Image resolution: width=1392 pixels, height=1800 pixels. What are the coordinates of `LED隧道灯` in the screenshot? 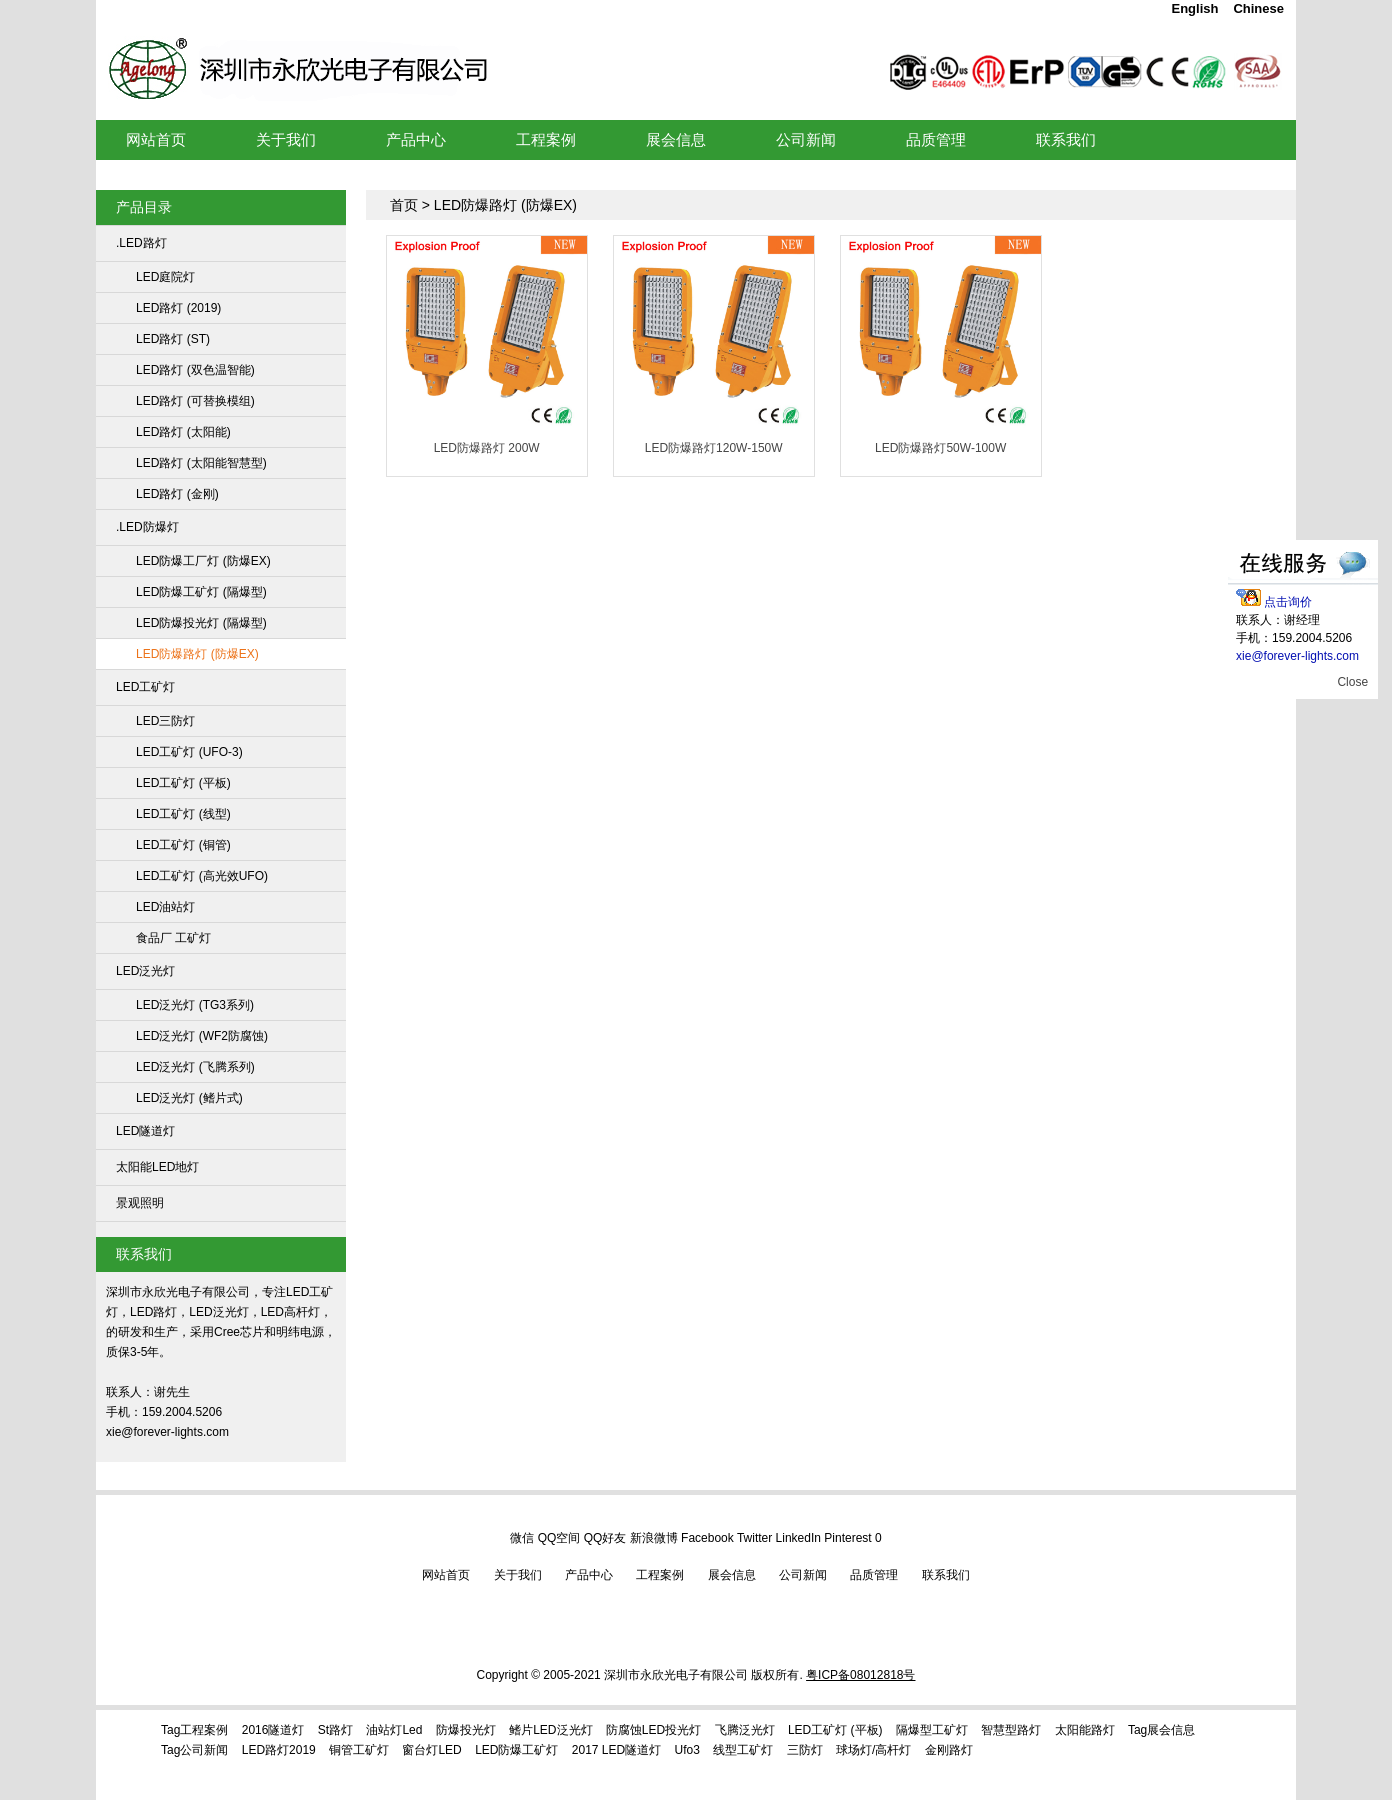 It's located at (145, 1131).